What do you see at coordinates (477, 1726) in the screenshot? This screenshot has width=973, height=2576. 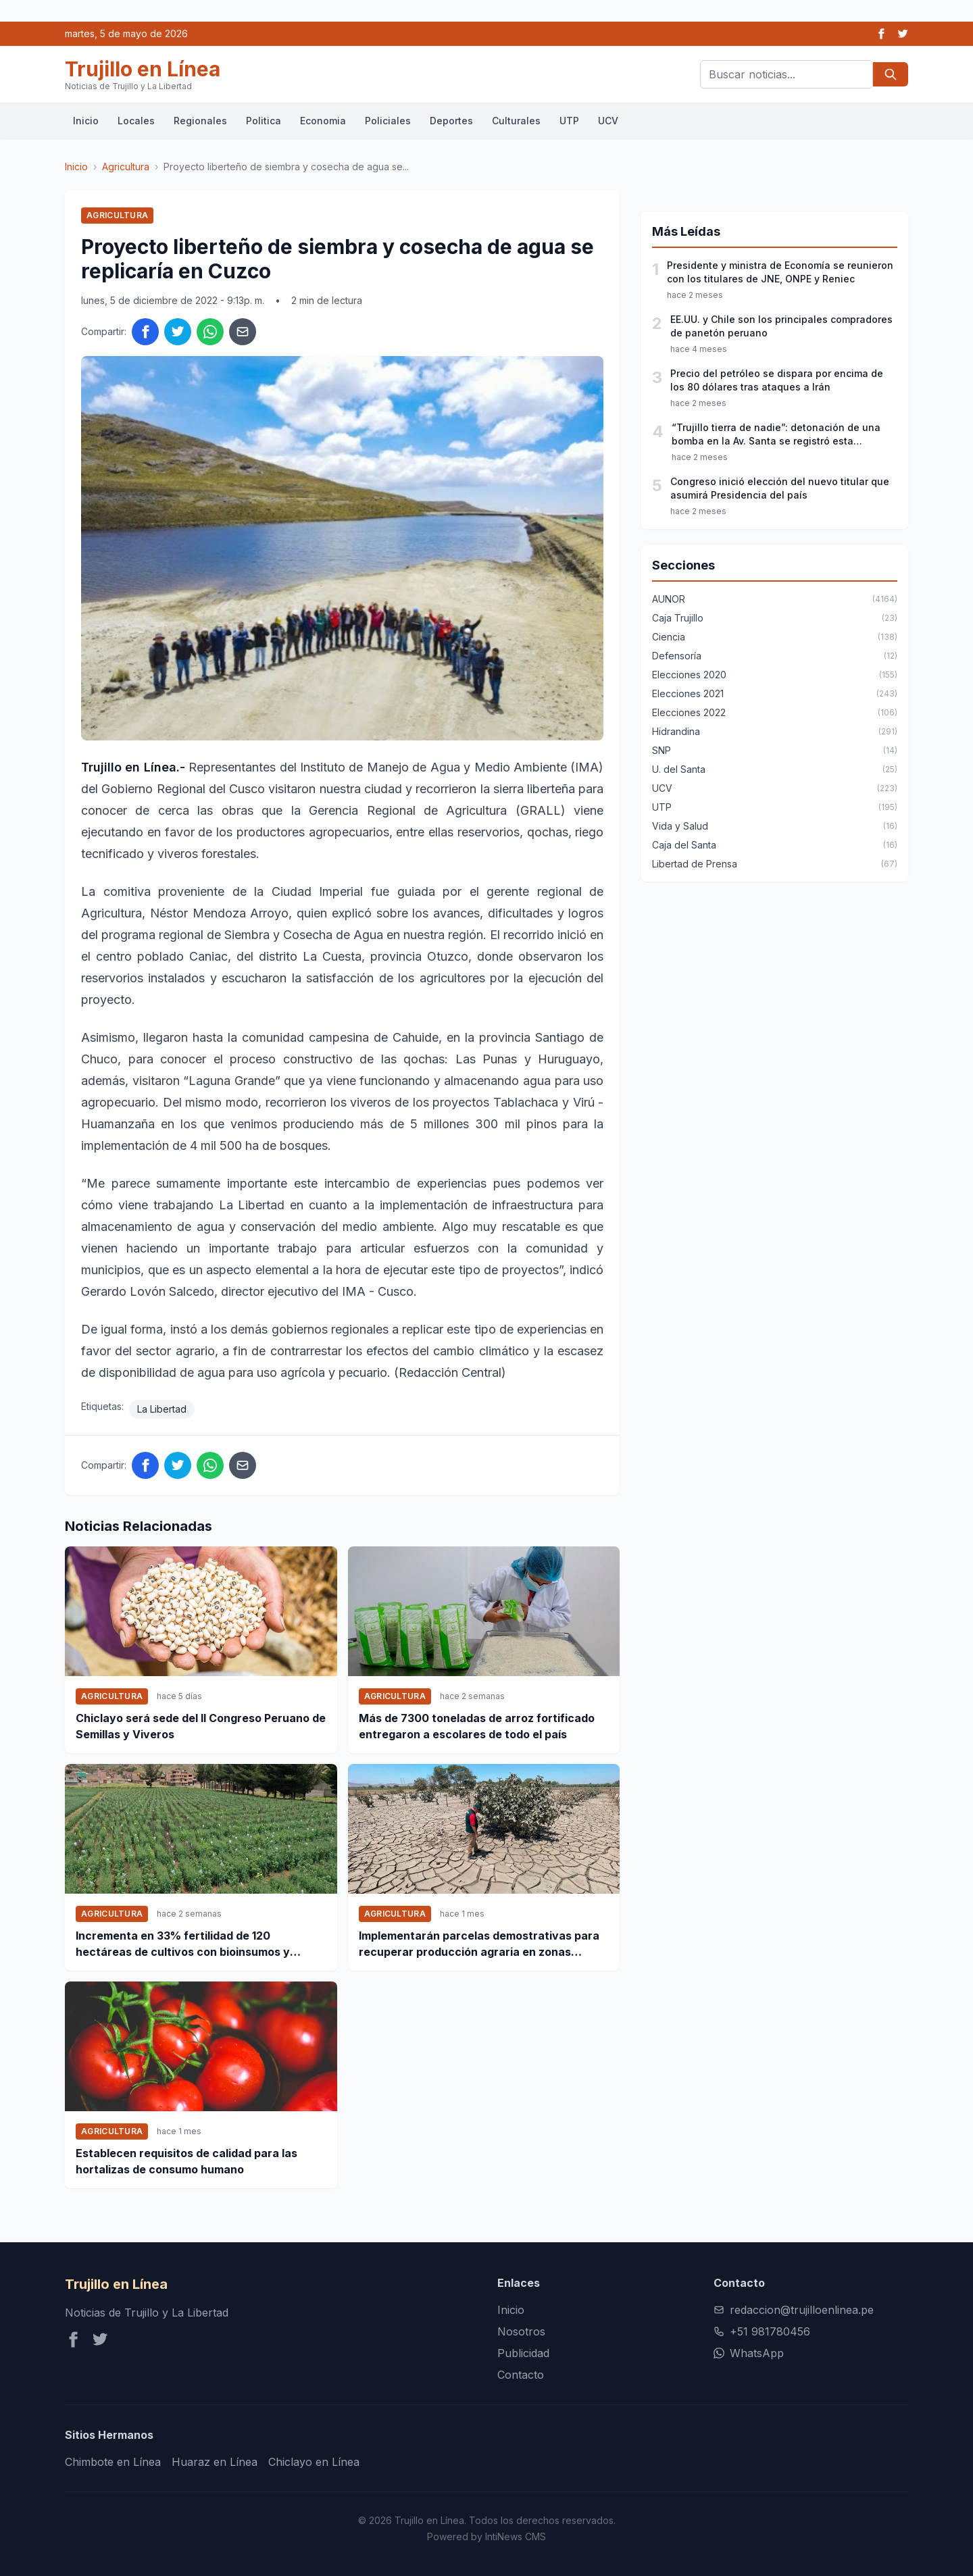 I see `Más de 7300 toneladas de arroz fortificado entregaron a escolares de todo el país` at bounding box center [477, 1726].